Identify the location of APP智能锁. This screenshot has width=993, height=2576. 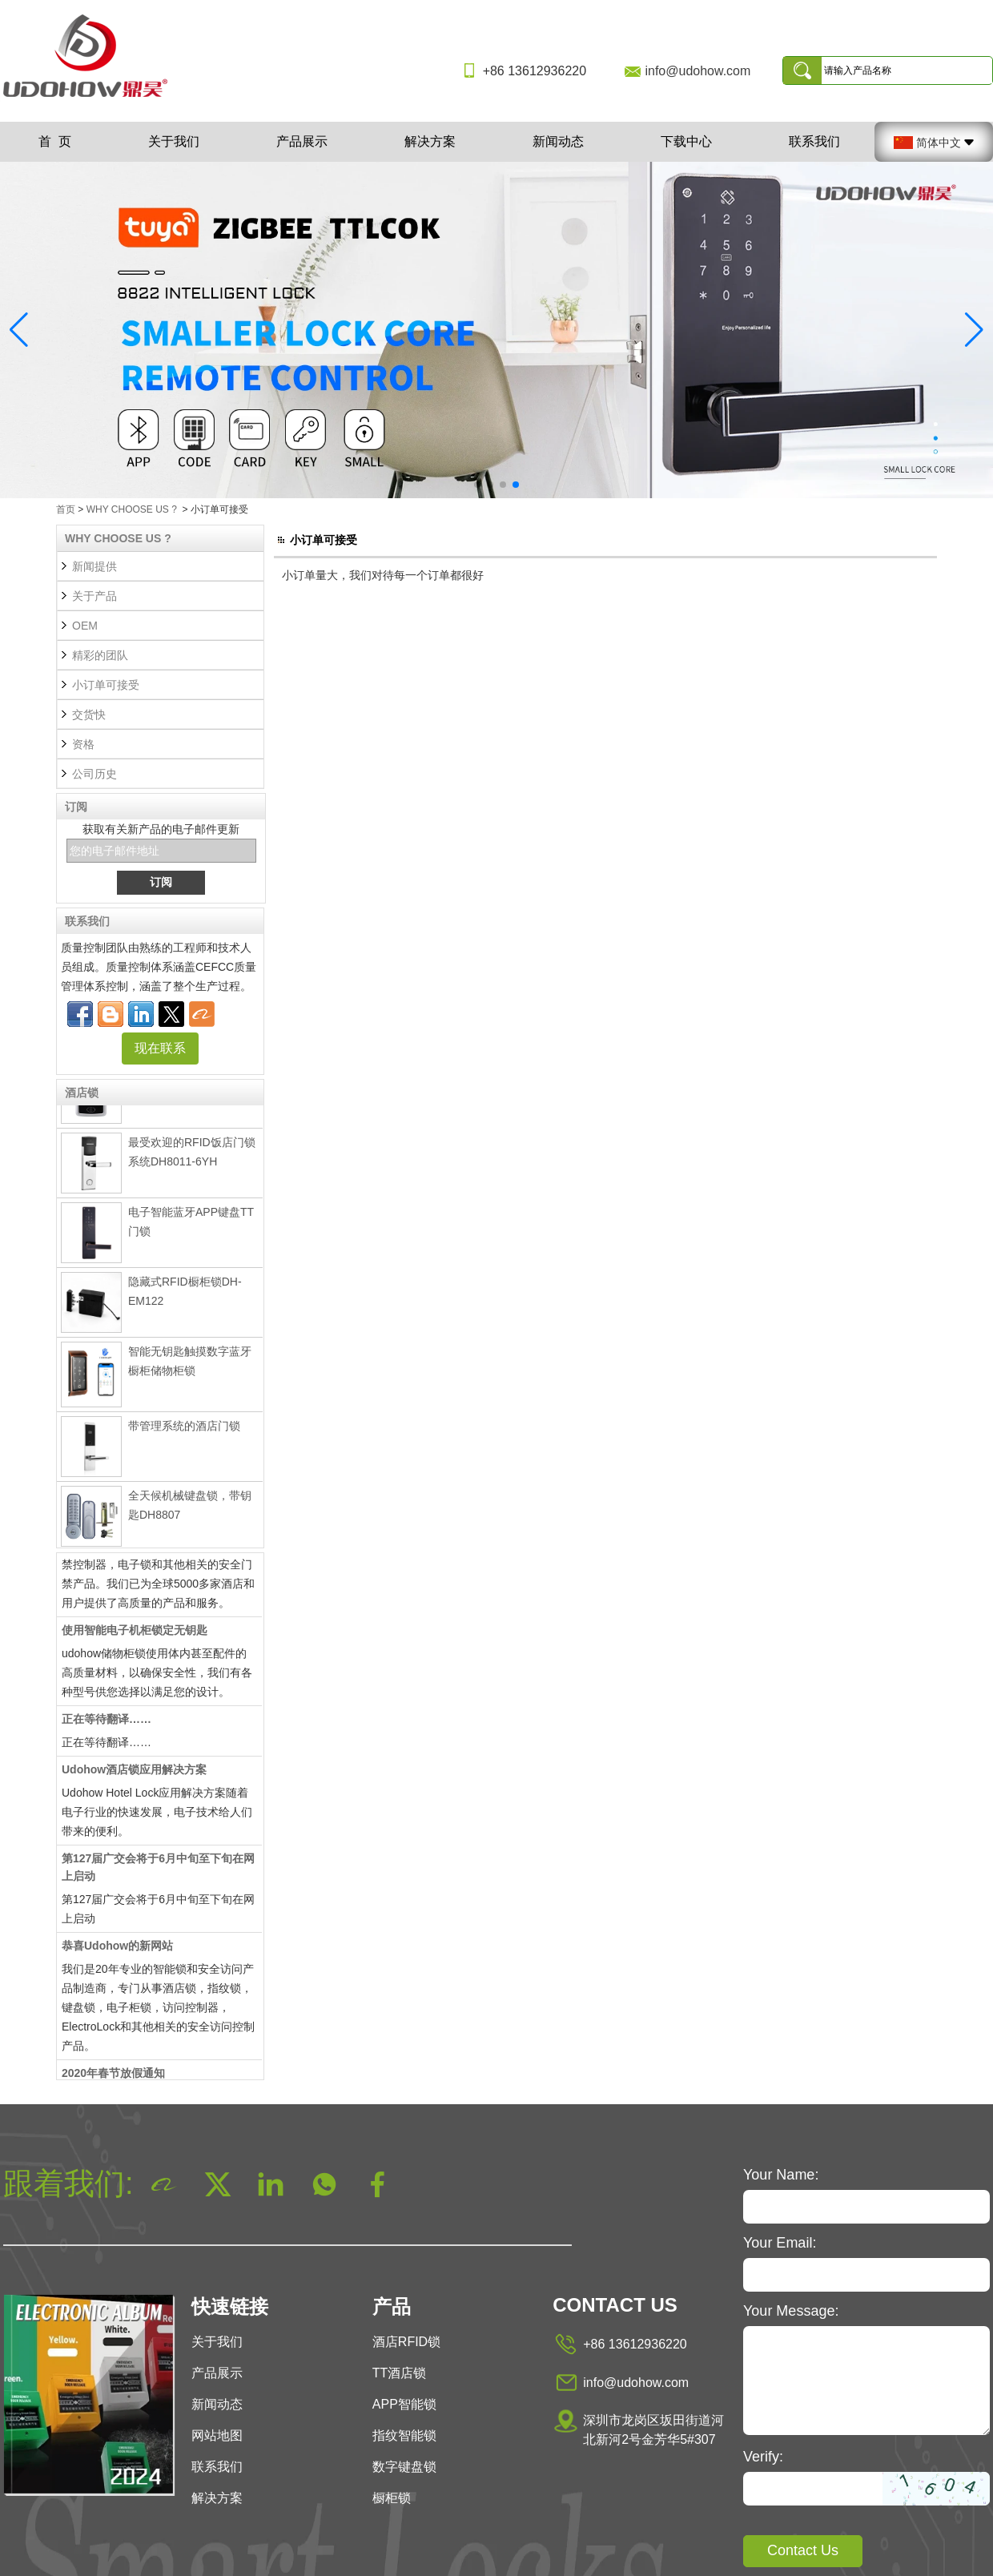
(404, 2404).